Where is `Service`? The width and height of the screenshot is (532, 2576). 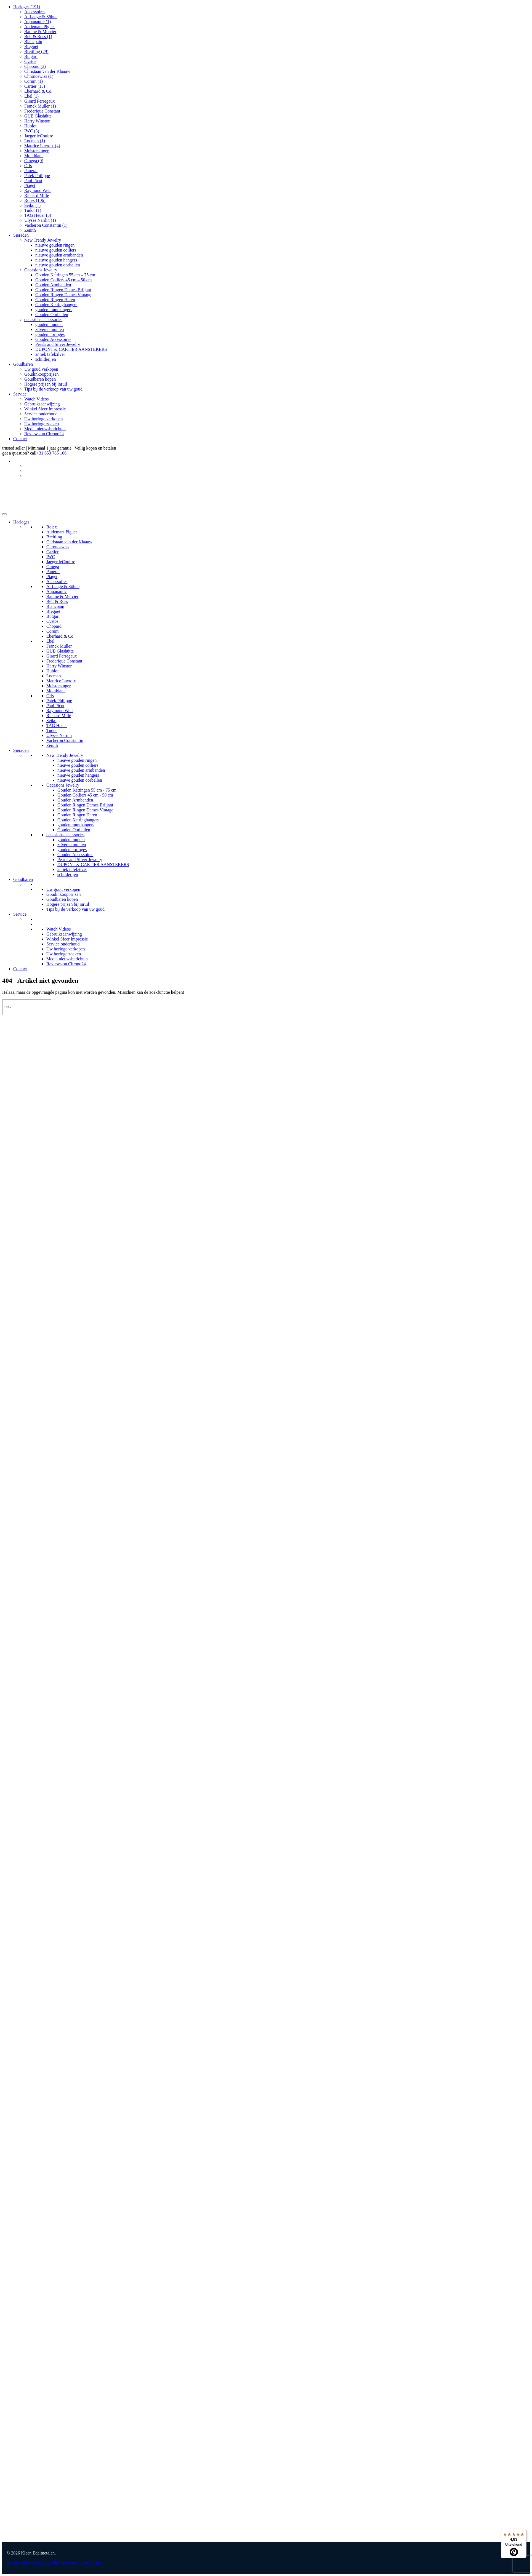
Service is located at coordinates (19, 394).